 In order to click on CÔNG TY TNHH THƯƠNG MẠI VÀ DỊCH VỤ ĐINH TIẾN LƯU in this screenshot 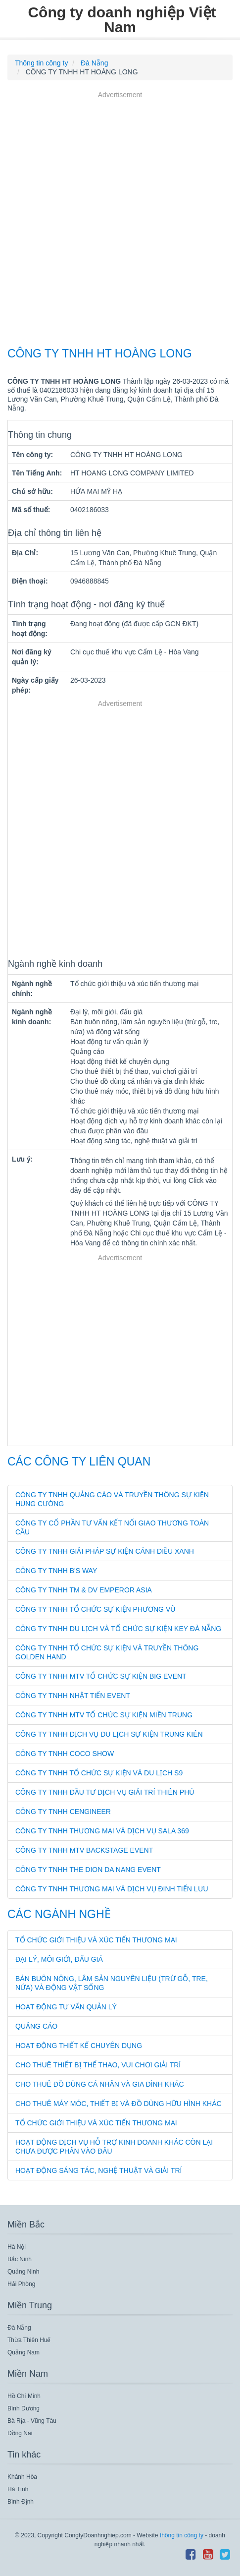, I will do `click(111, 1889)`.